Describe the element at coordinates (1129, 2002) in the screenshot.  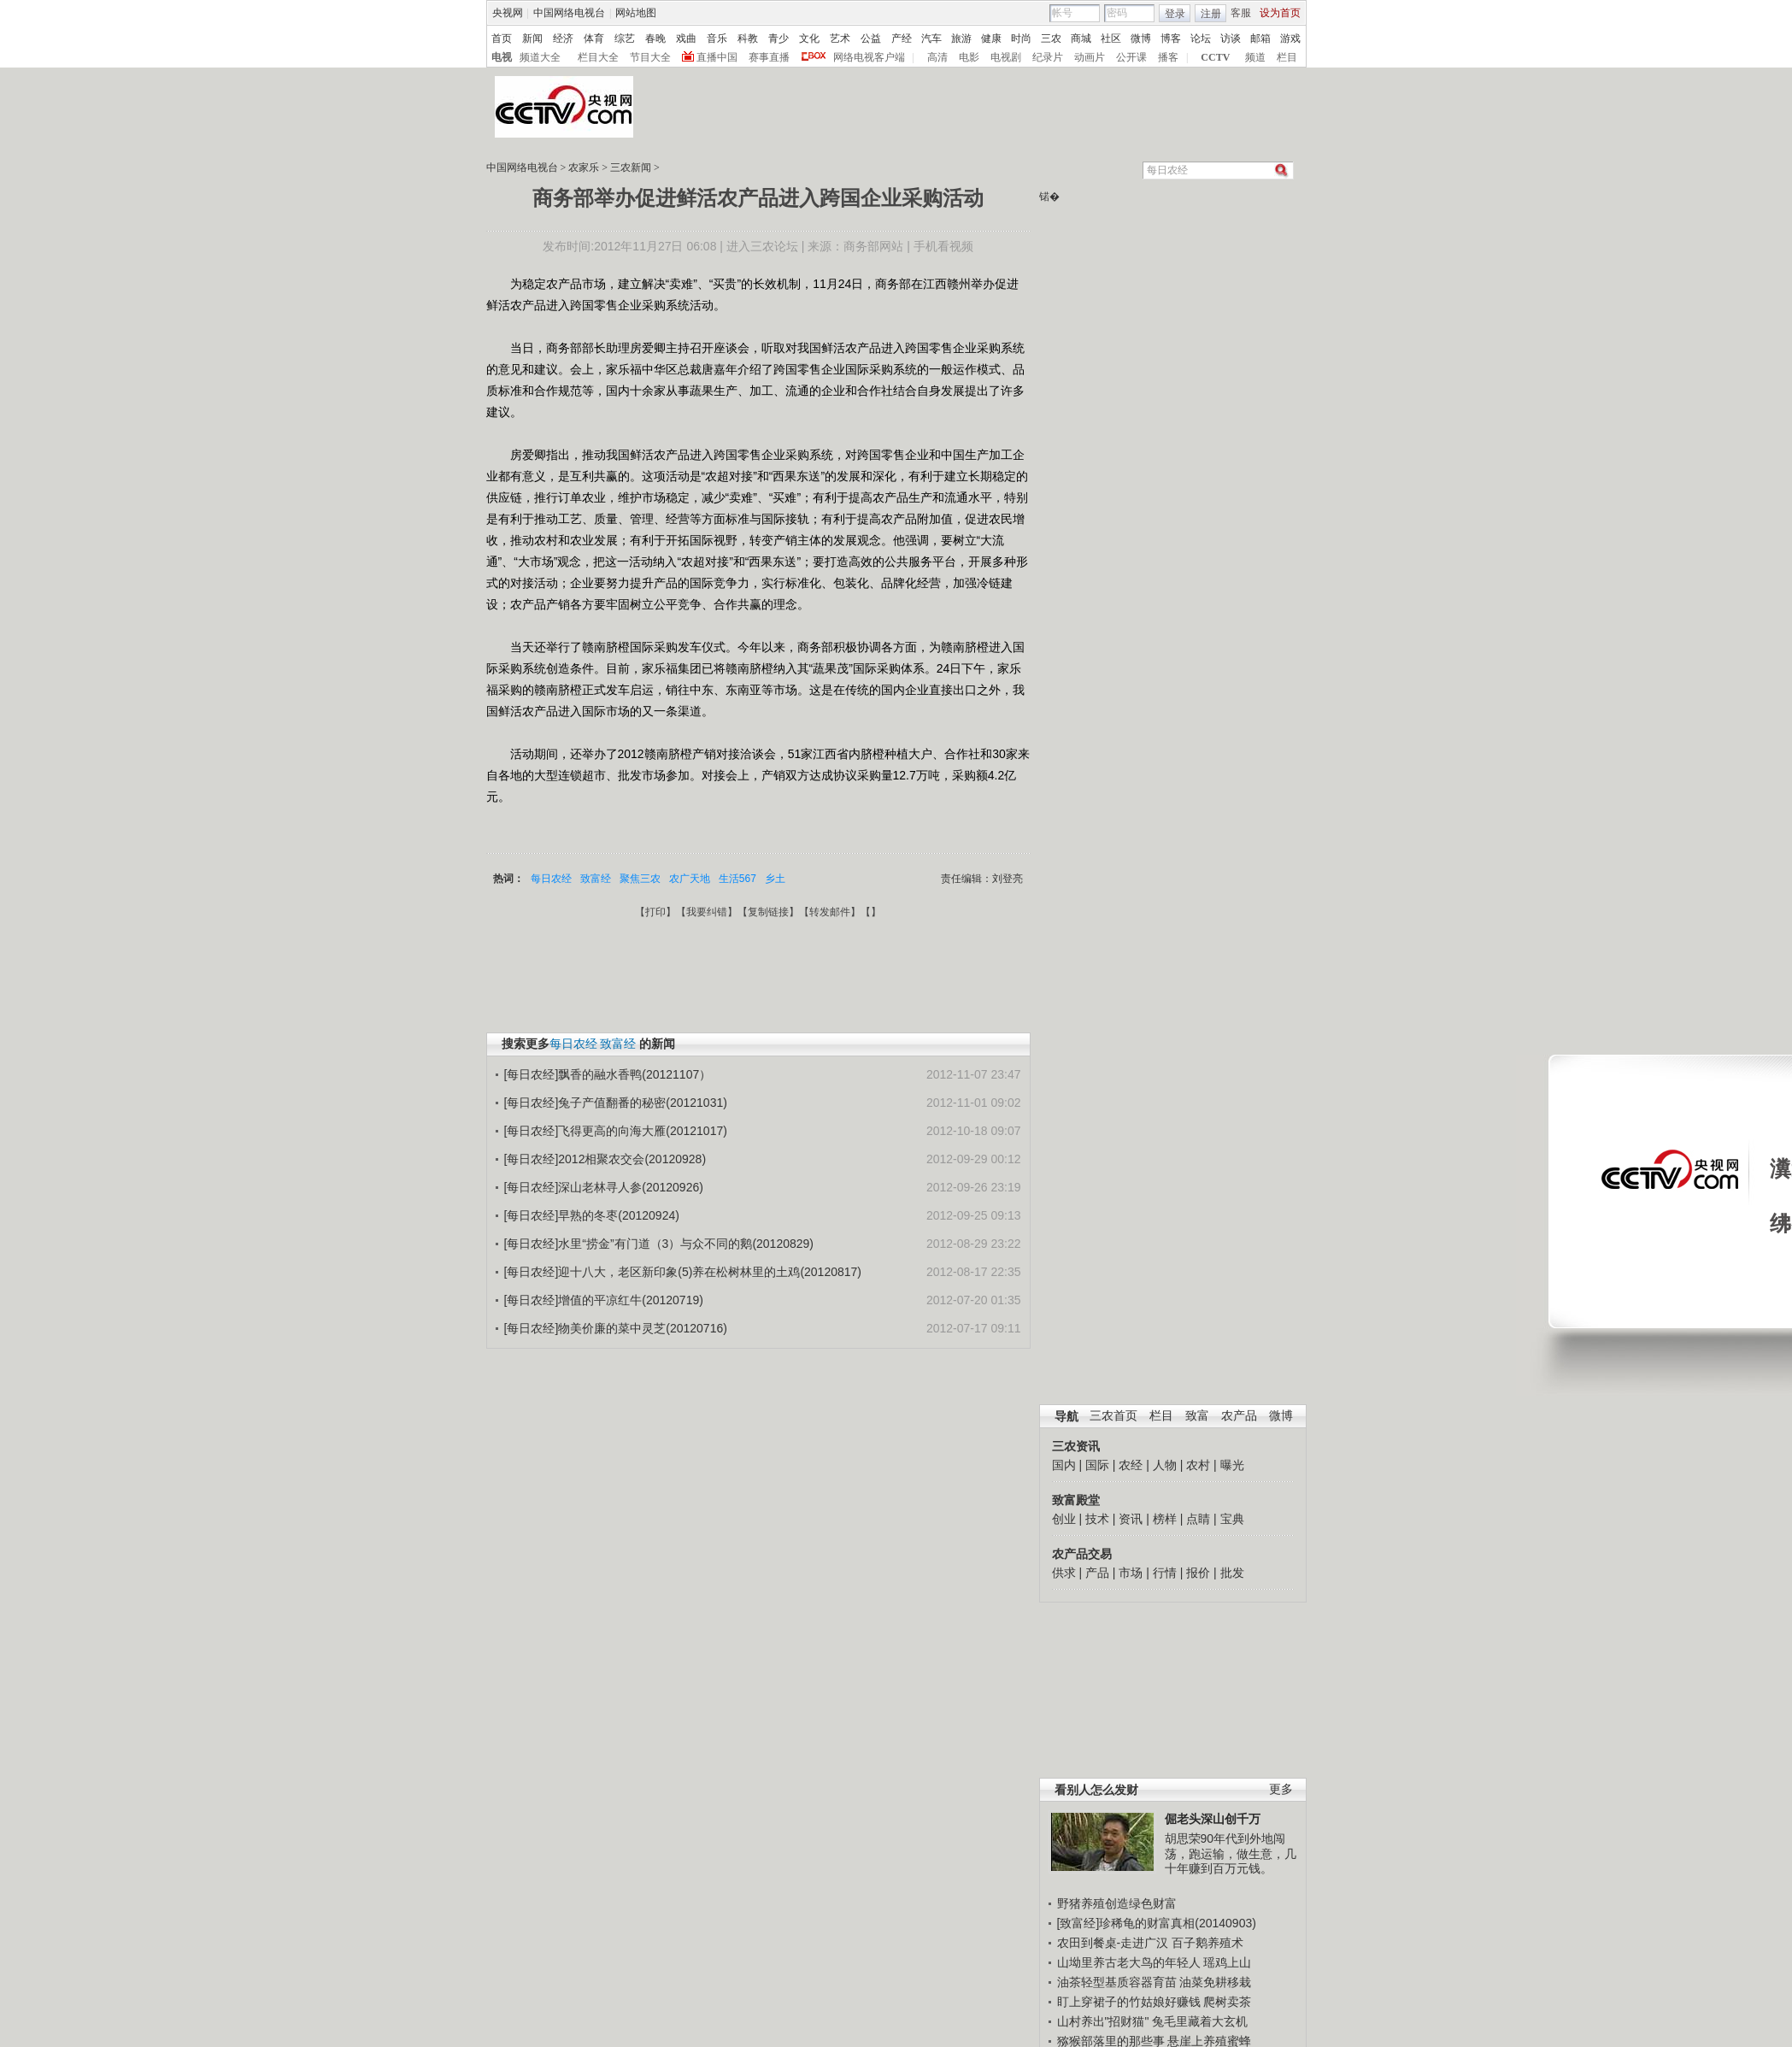
I see `盯上穿裙子的竹姑娘好赚钱` at that location.